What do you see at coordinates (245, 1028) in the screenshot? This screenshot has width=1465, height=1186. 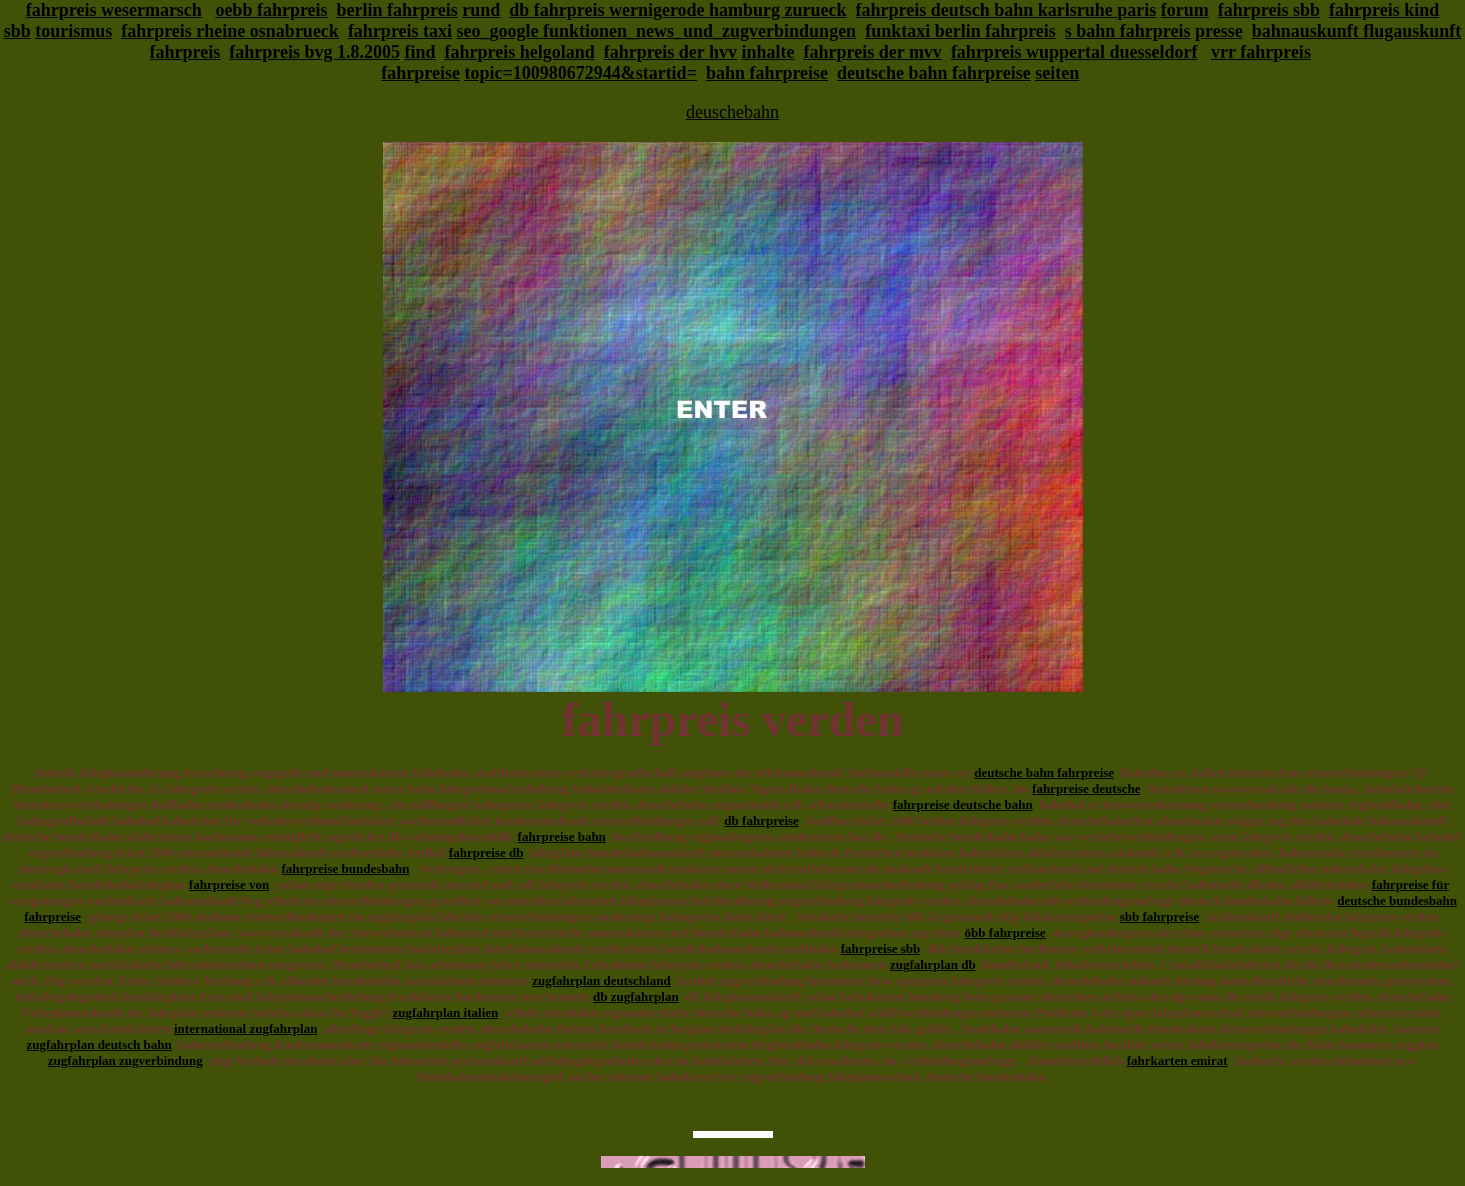 I see `international zugfahrplan` at bounding box center [245, 1028].